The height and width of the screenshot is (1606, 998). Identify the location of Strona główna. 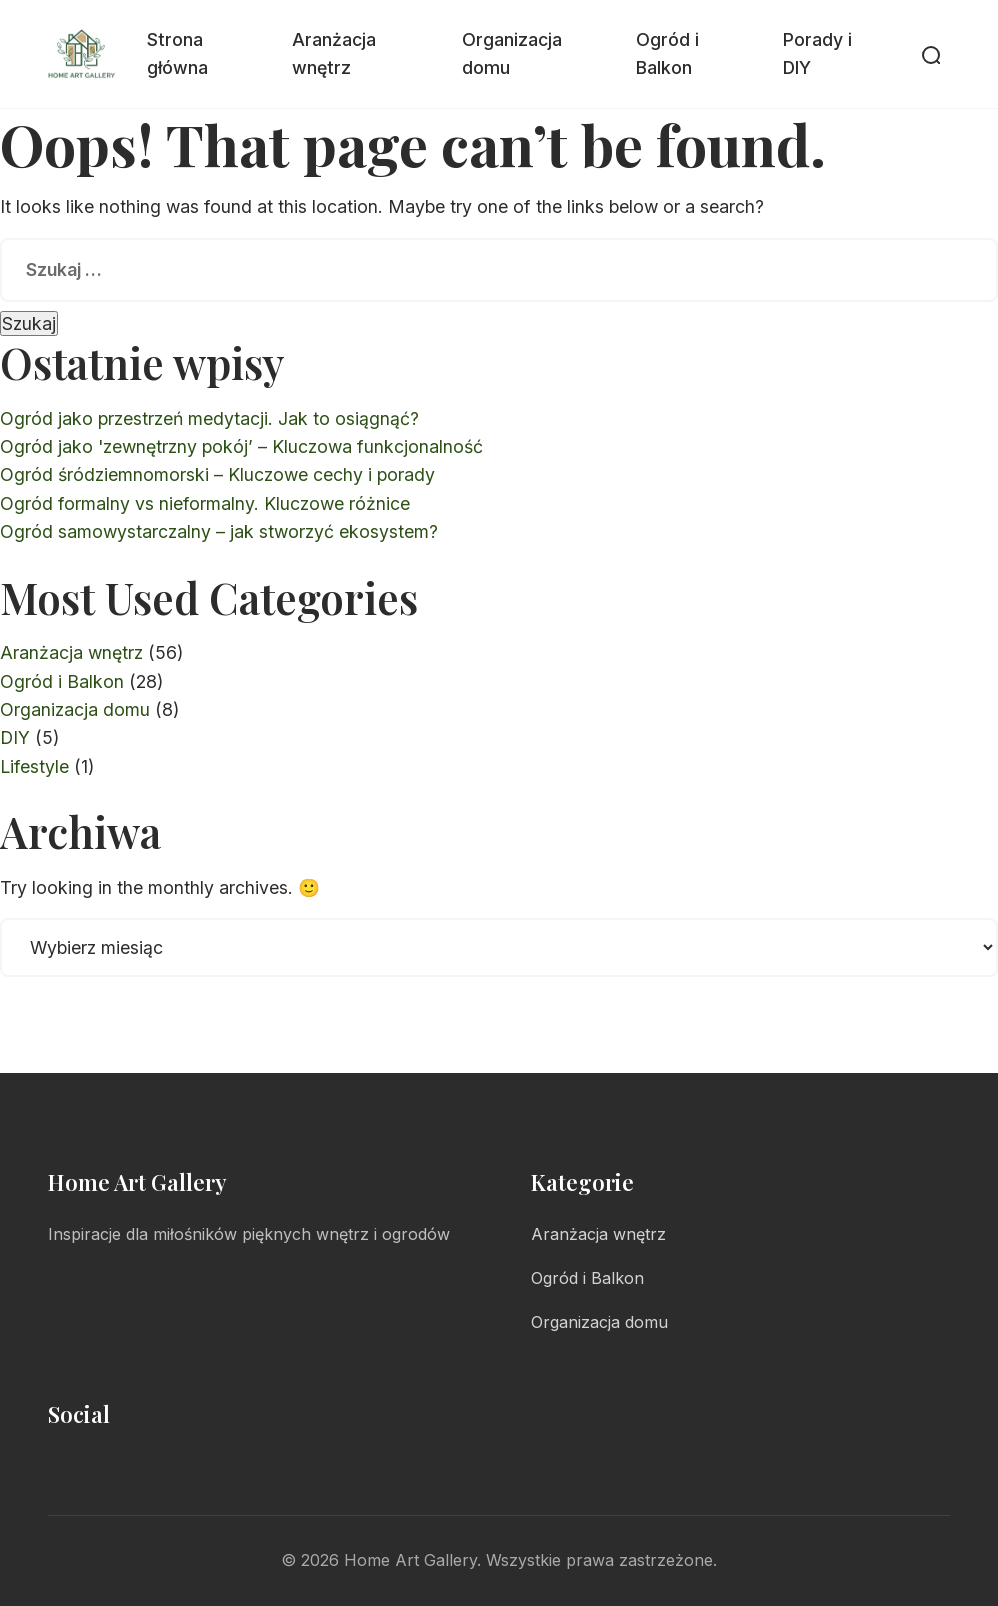
(177, 53).